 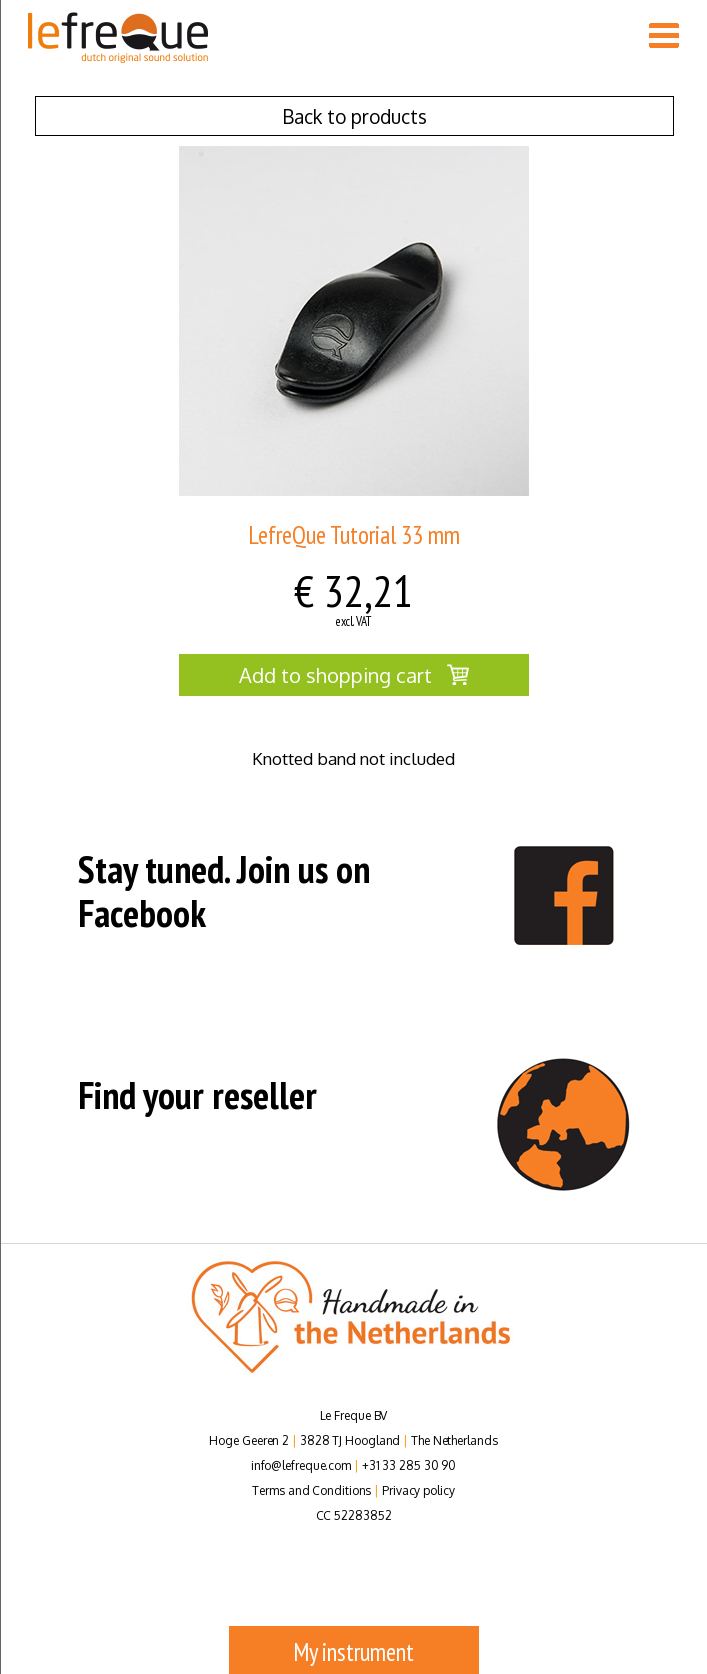 What do you see at coordinates (409, 1465) in the screenshot?
I see `+31 33 285 30 90` at bounding box center [409, 1465].